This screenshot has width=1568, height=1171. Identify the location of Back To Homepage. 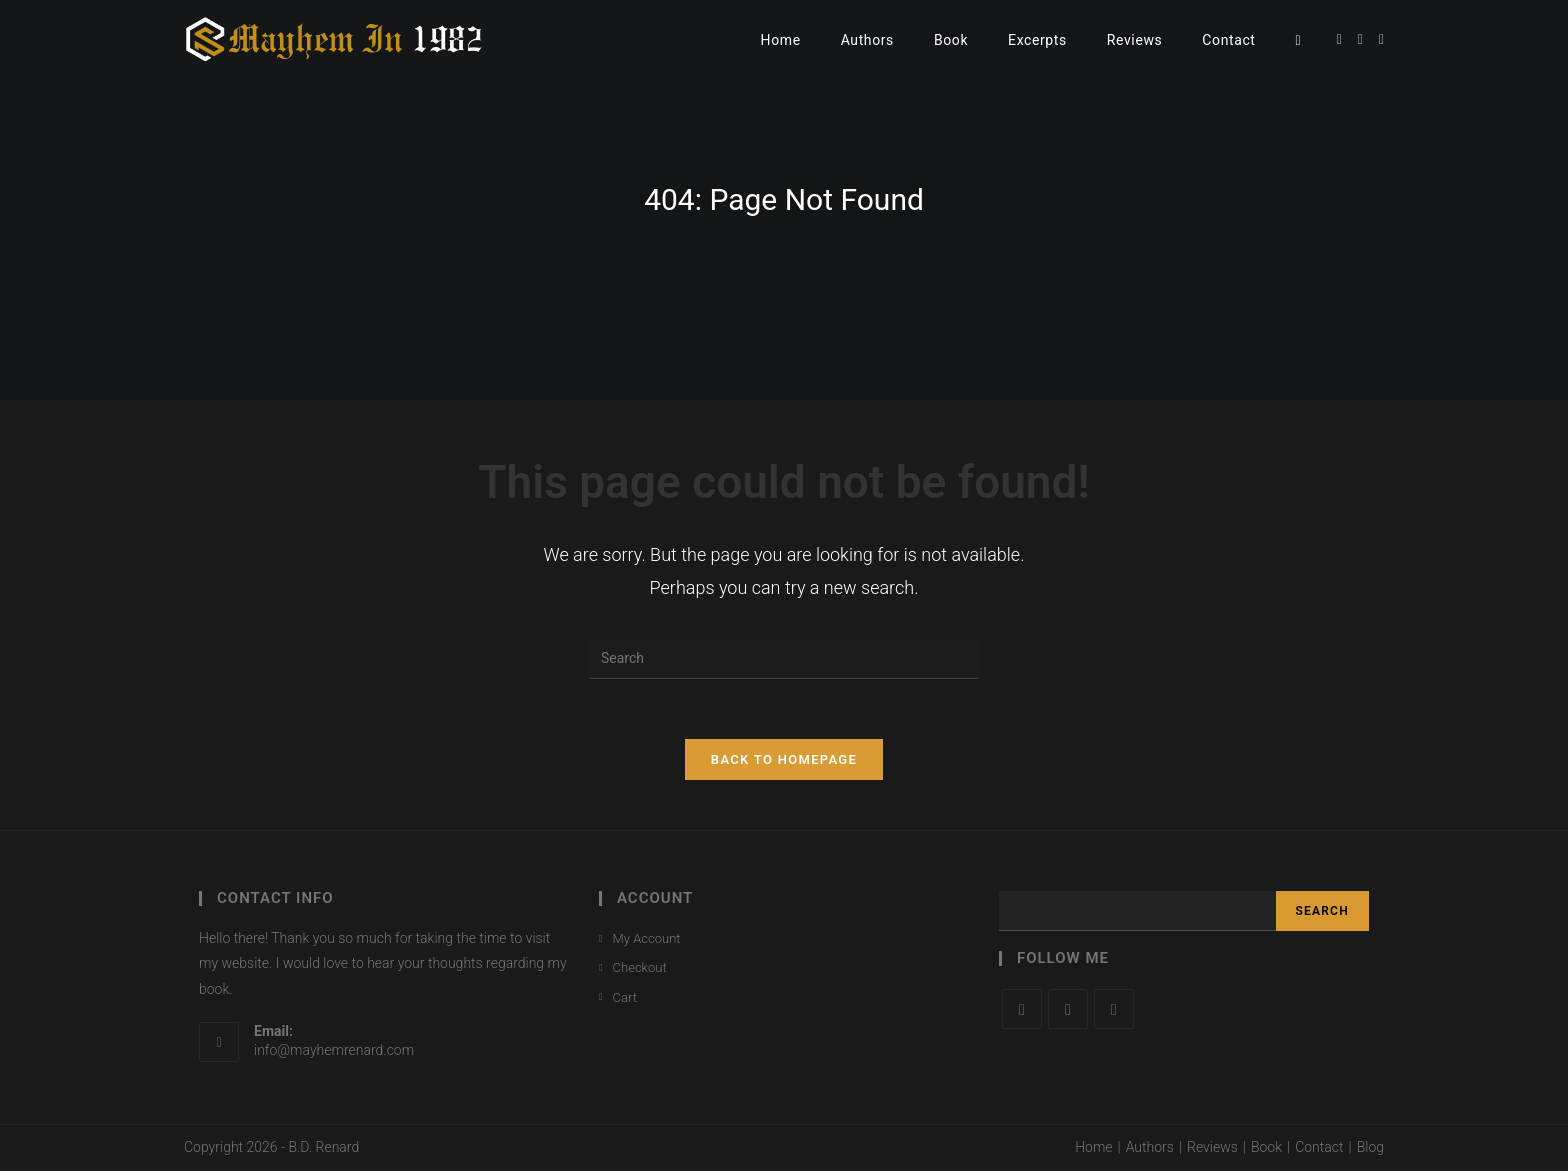
(784, 759).